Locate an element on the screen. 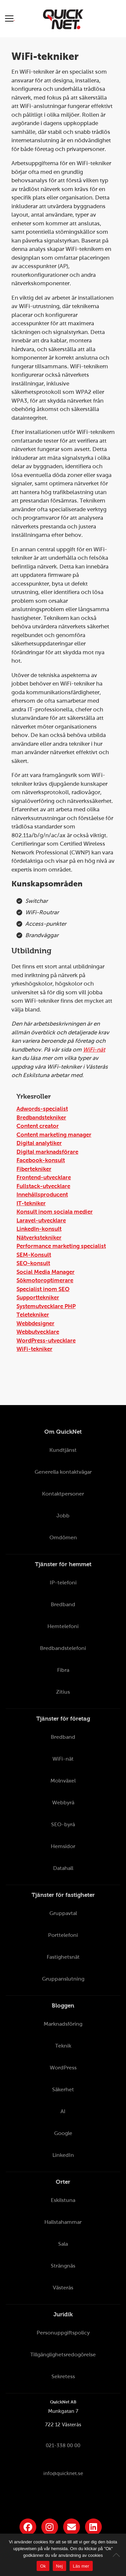 This screenshot has width=126, height=2576. Västerås is located at coordinates (63, 2287).